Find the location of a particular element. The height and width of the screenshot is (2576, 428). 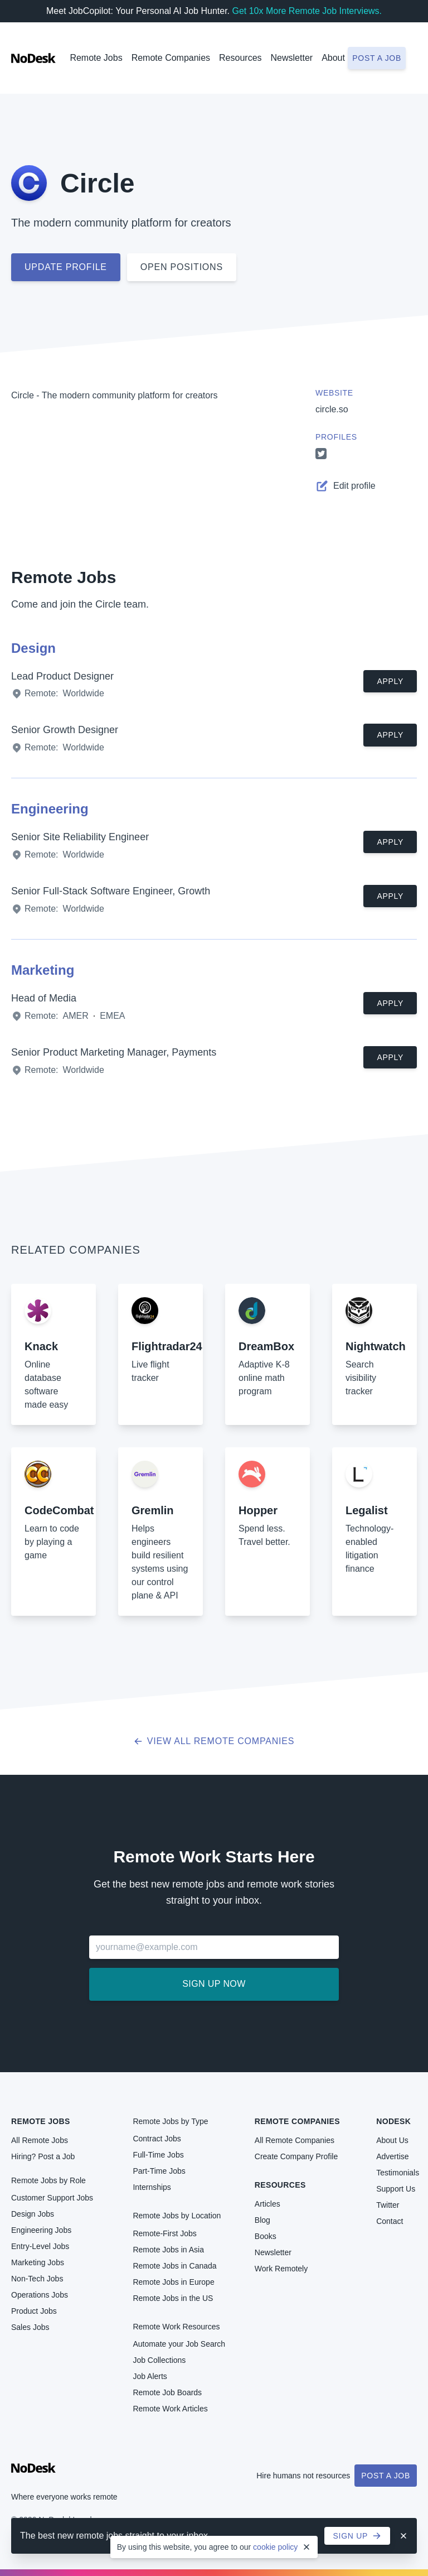

Remote Job Boards is located at coordinates (167, 2392).